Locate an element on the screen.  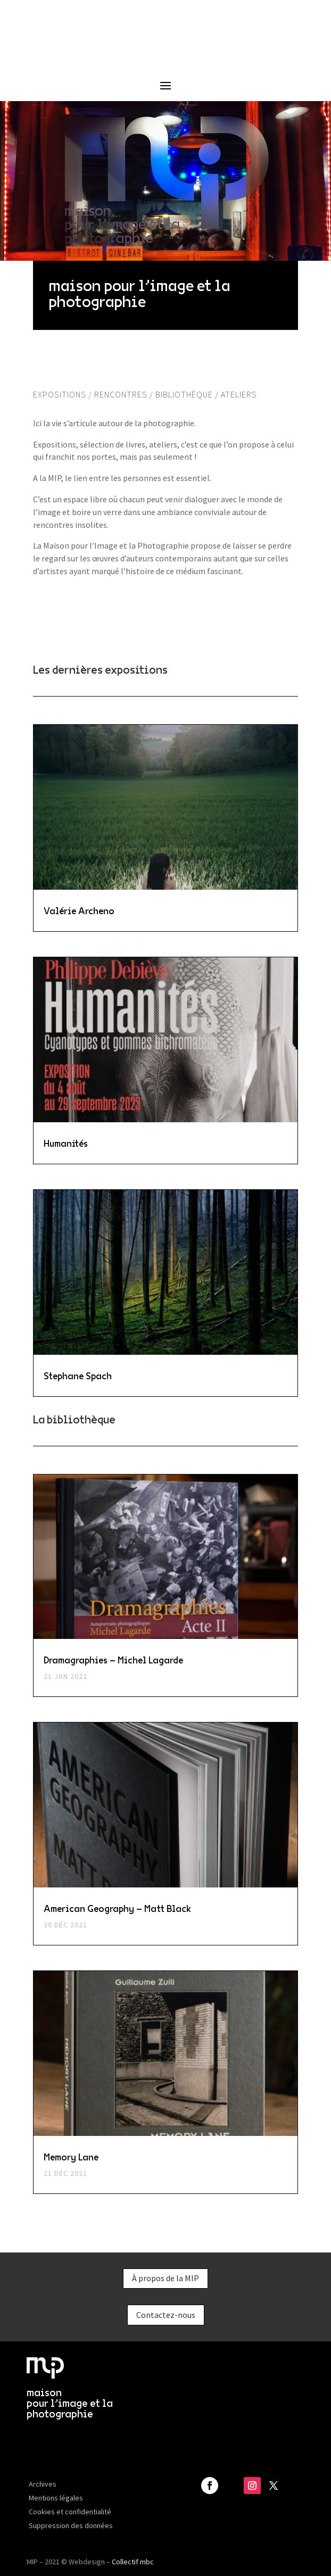
Collectif mbc is located at coordinates (133, 2561).